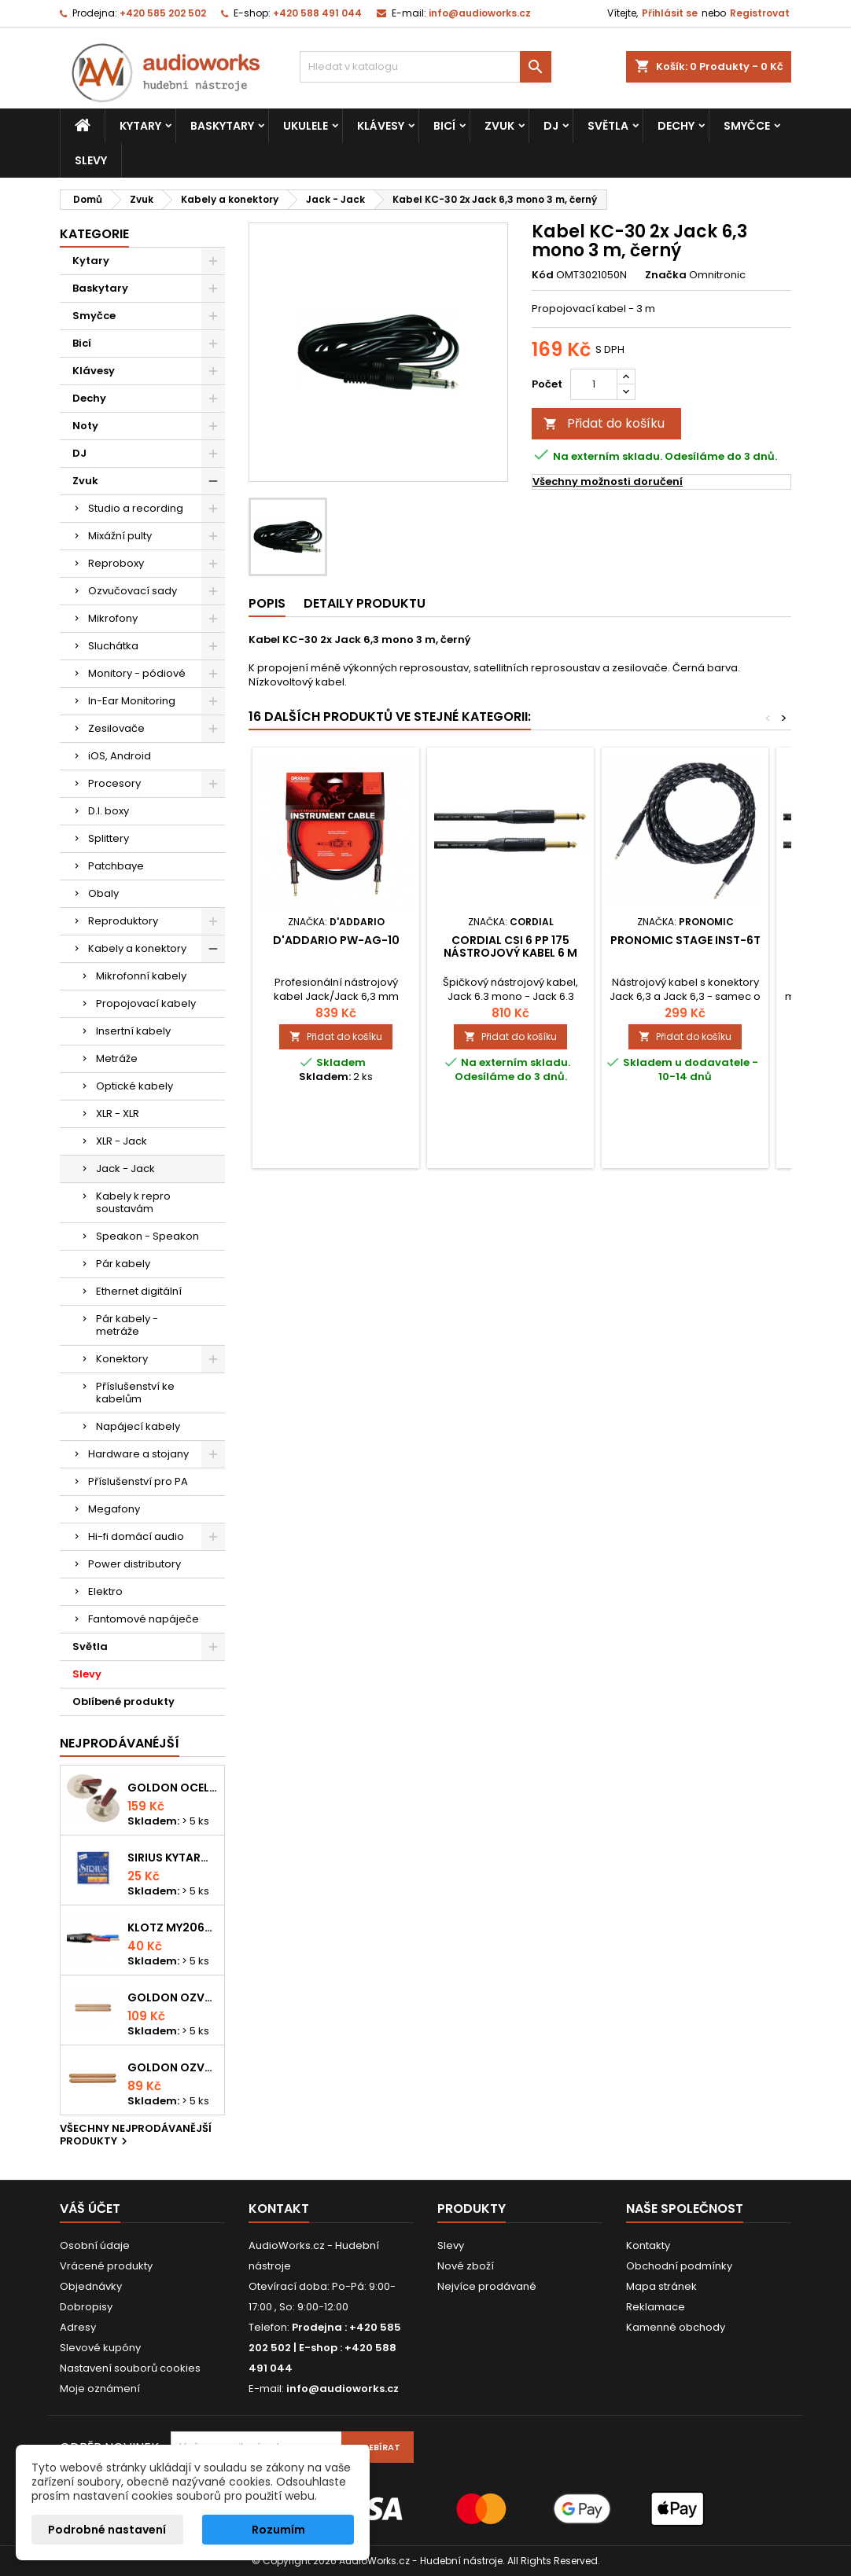  What do you see at coordinates (444, 126) in the screenshot?
I see `Bicí` at bounding box center [444, 126].